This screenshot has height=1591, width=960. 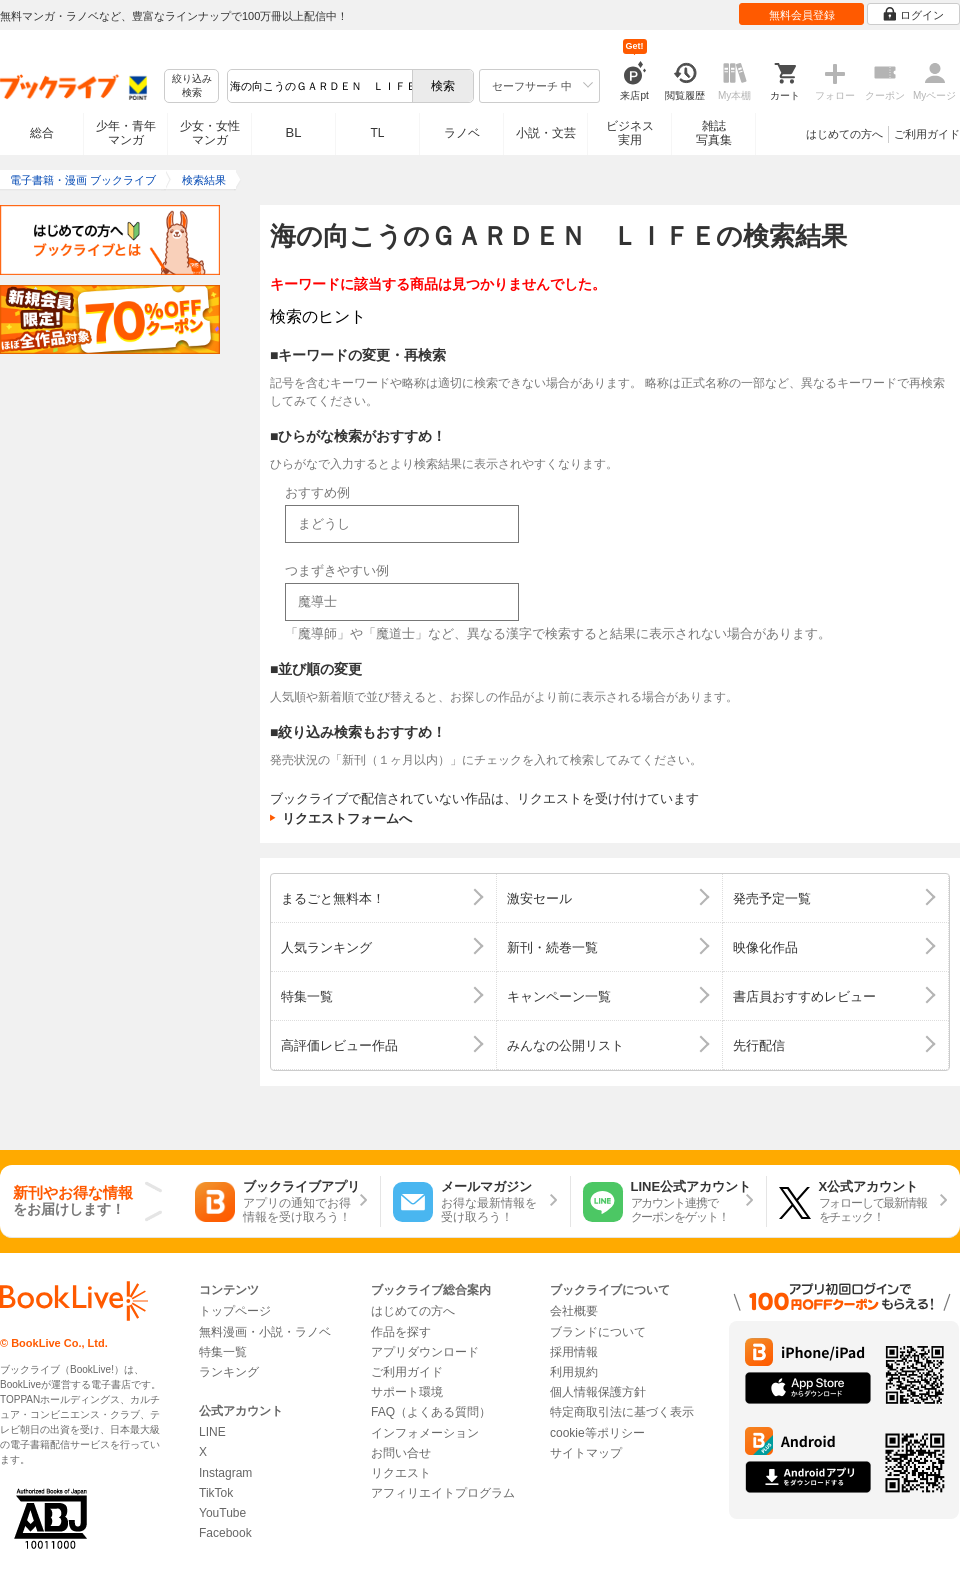 I want to click on cookie等ポリシー, so click(x=597, y=1433).